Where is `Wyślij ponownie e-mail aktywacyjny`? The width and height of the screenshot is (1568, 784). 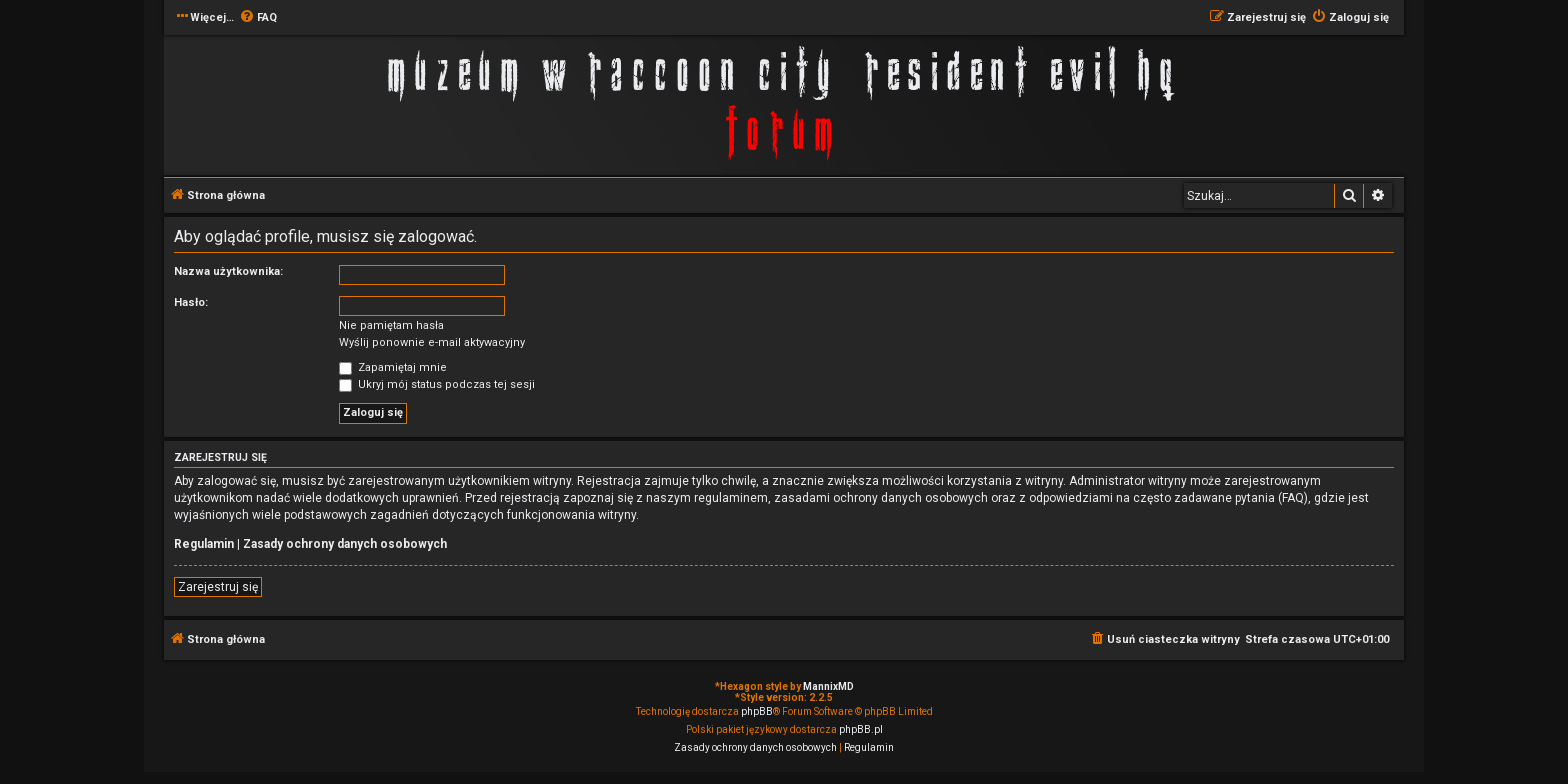 Wyślij ponownie e-mail aktywacyjny is located at coordinates (432, 342).